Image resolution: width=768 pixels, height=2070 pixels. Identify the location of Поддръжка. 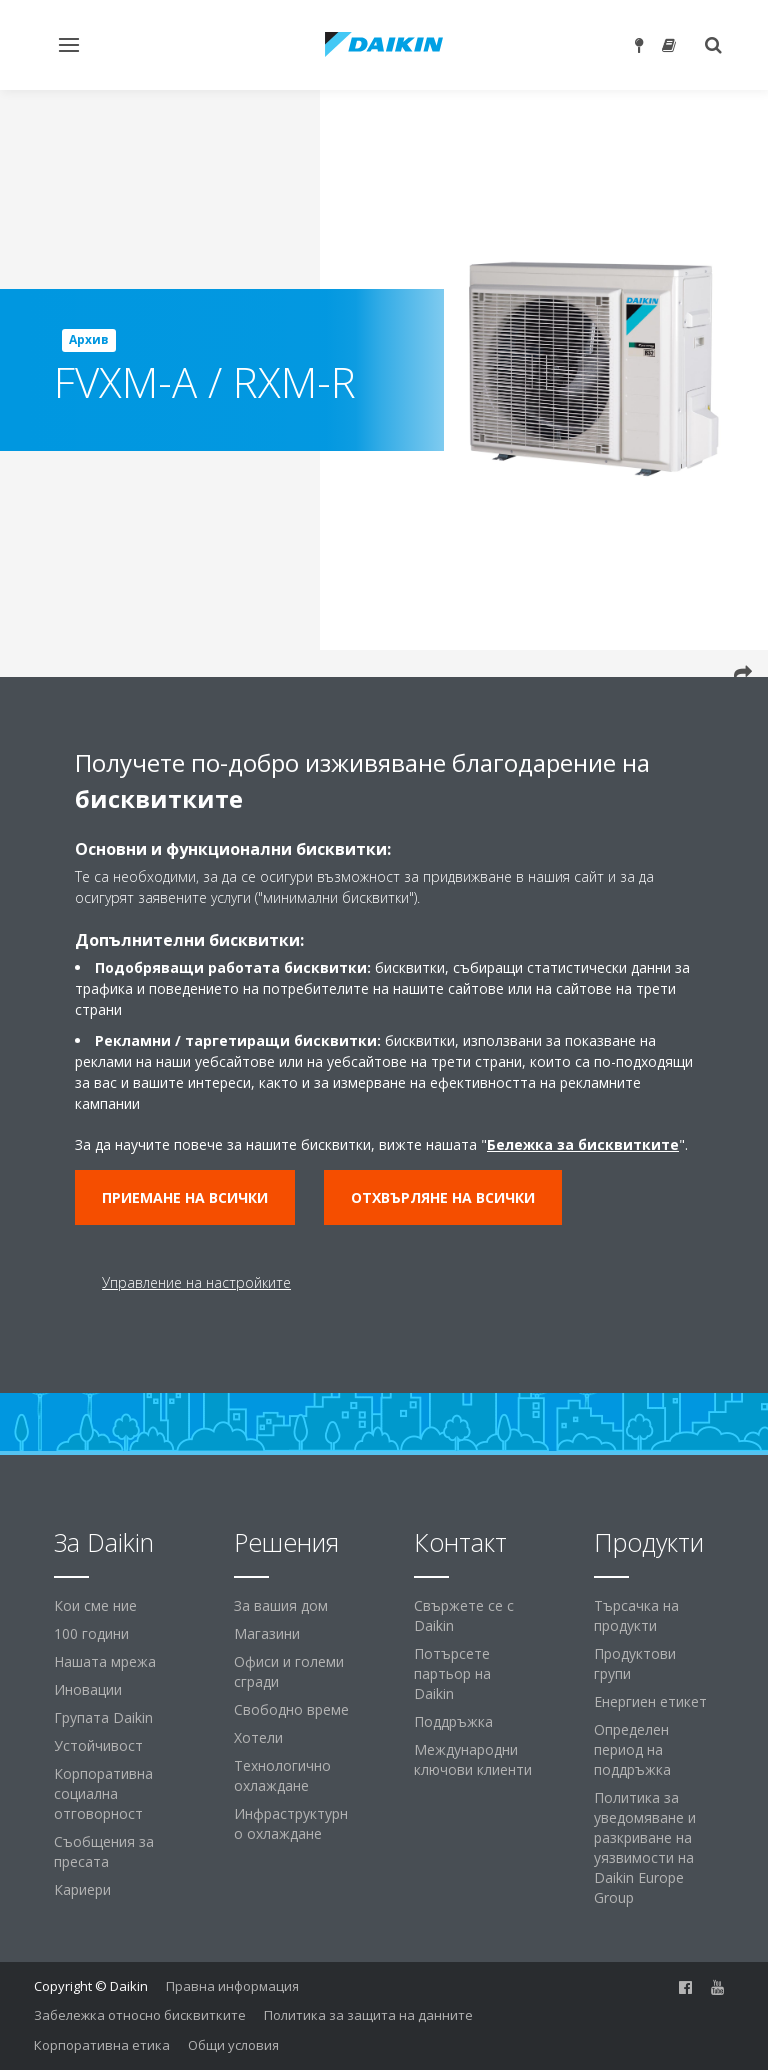
(453, 1721).